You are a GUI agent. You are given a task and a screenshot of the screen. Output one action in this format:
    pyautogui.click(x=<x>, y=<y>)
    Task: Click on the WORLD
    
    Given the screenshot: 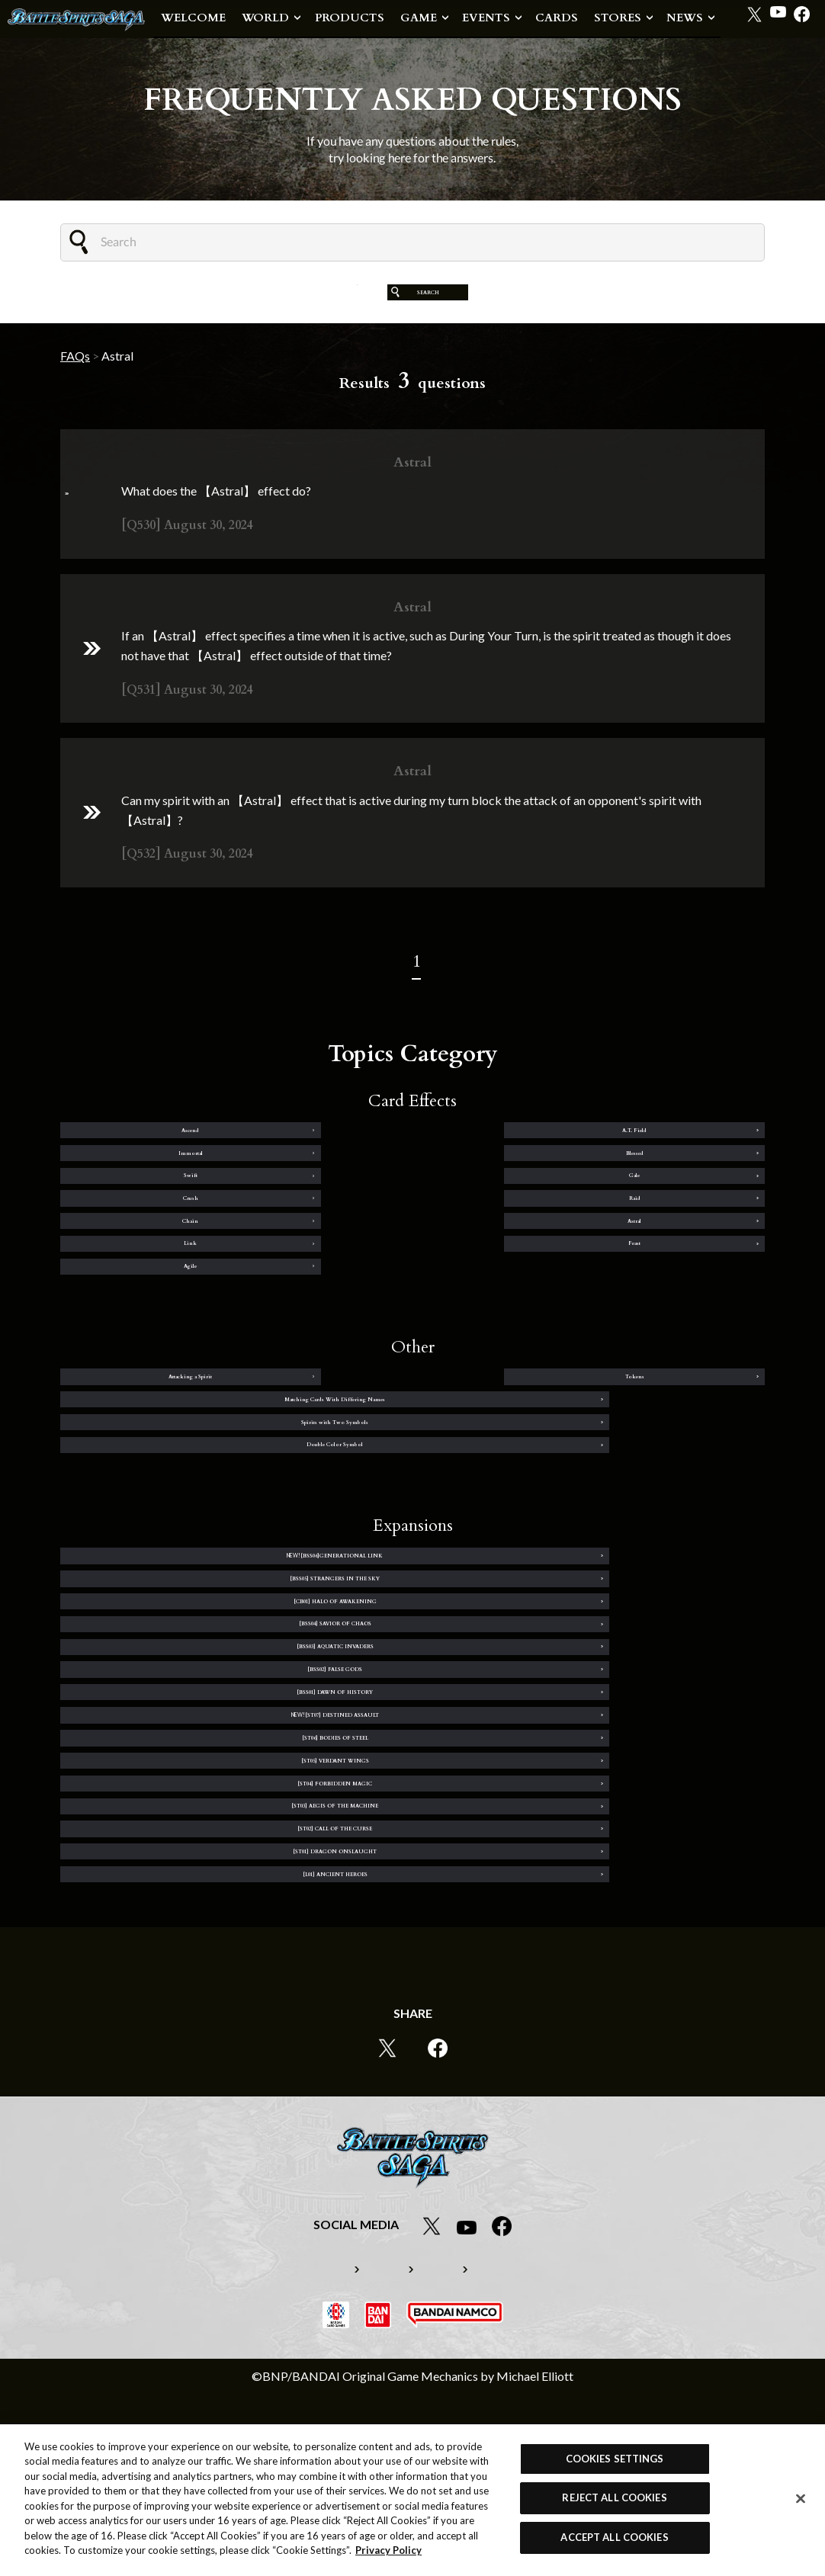 What is the action you would take?
    pyautogui.click(x=265, y=17)
    